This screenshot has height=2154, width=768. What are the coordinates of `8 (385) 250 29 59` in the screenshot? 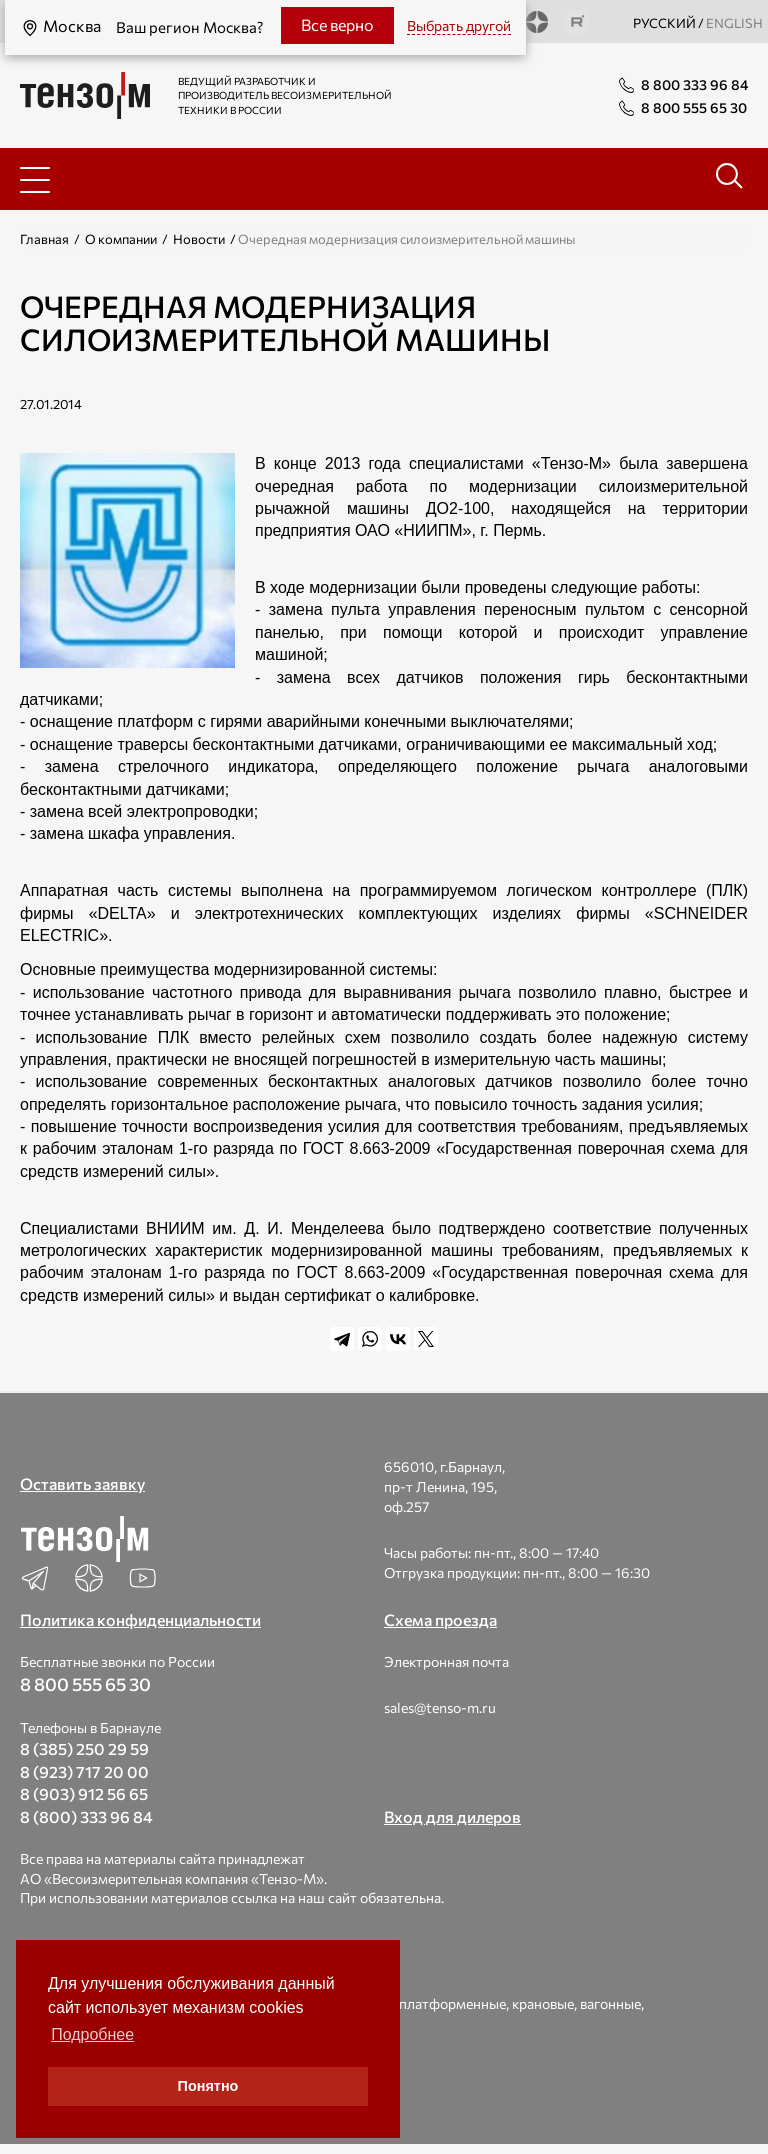 It's located at (84, 1748).